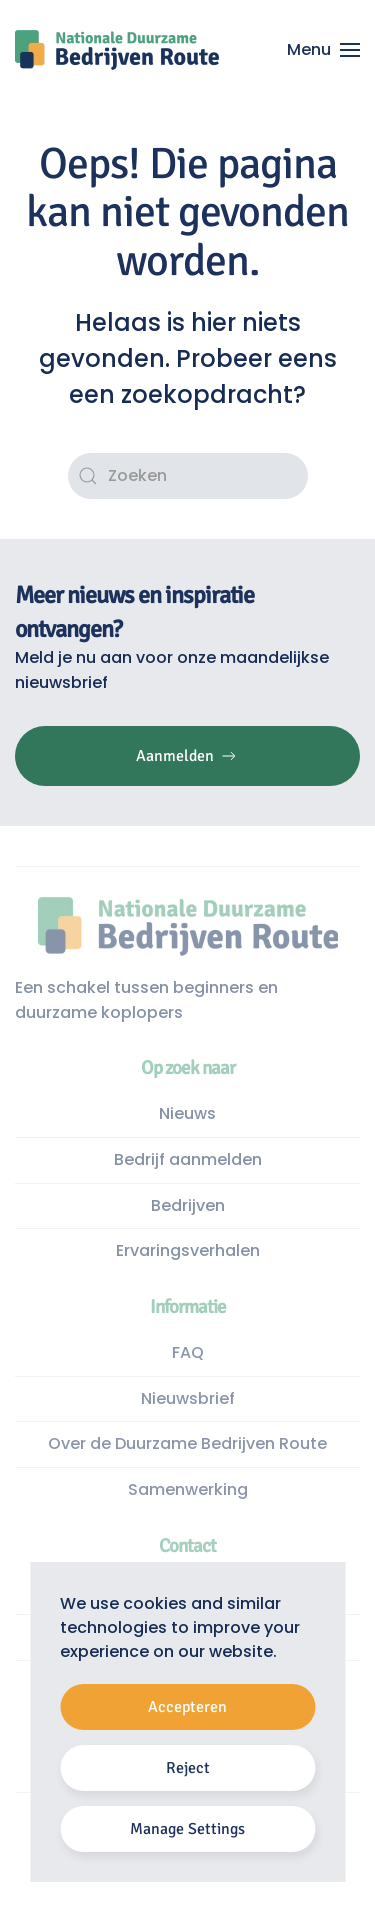  What do you see at coordinates (187, 1707) in the screenshot?
I see `Accepteren` at bounding box center [187, 1707].